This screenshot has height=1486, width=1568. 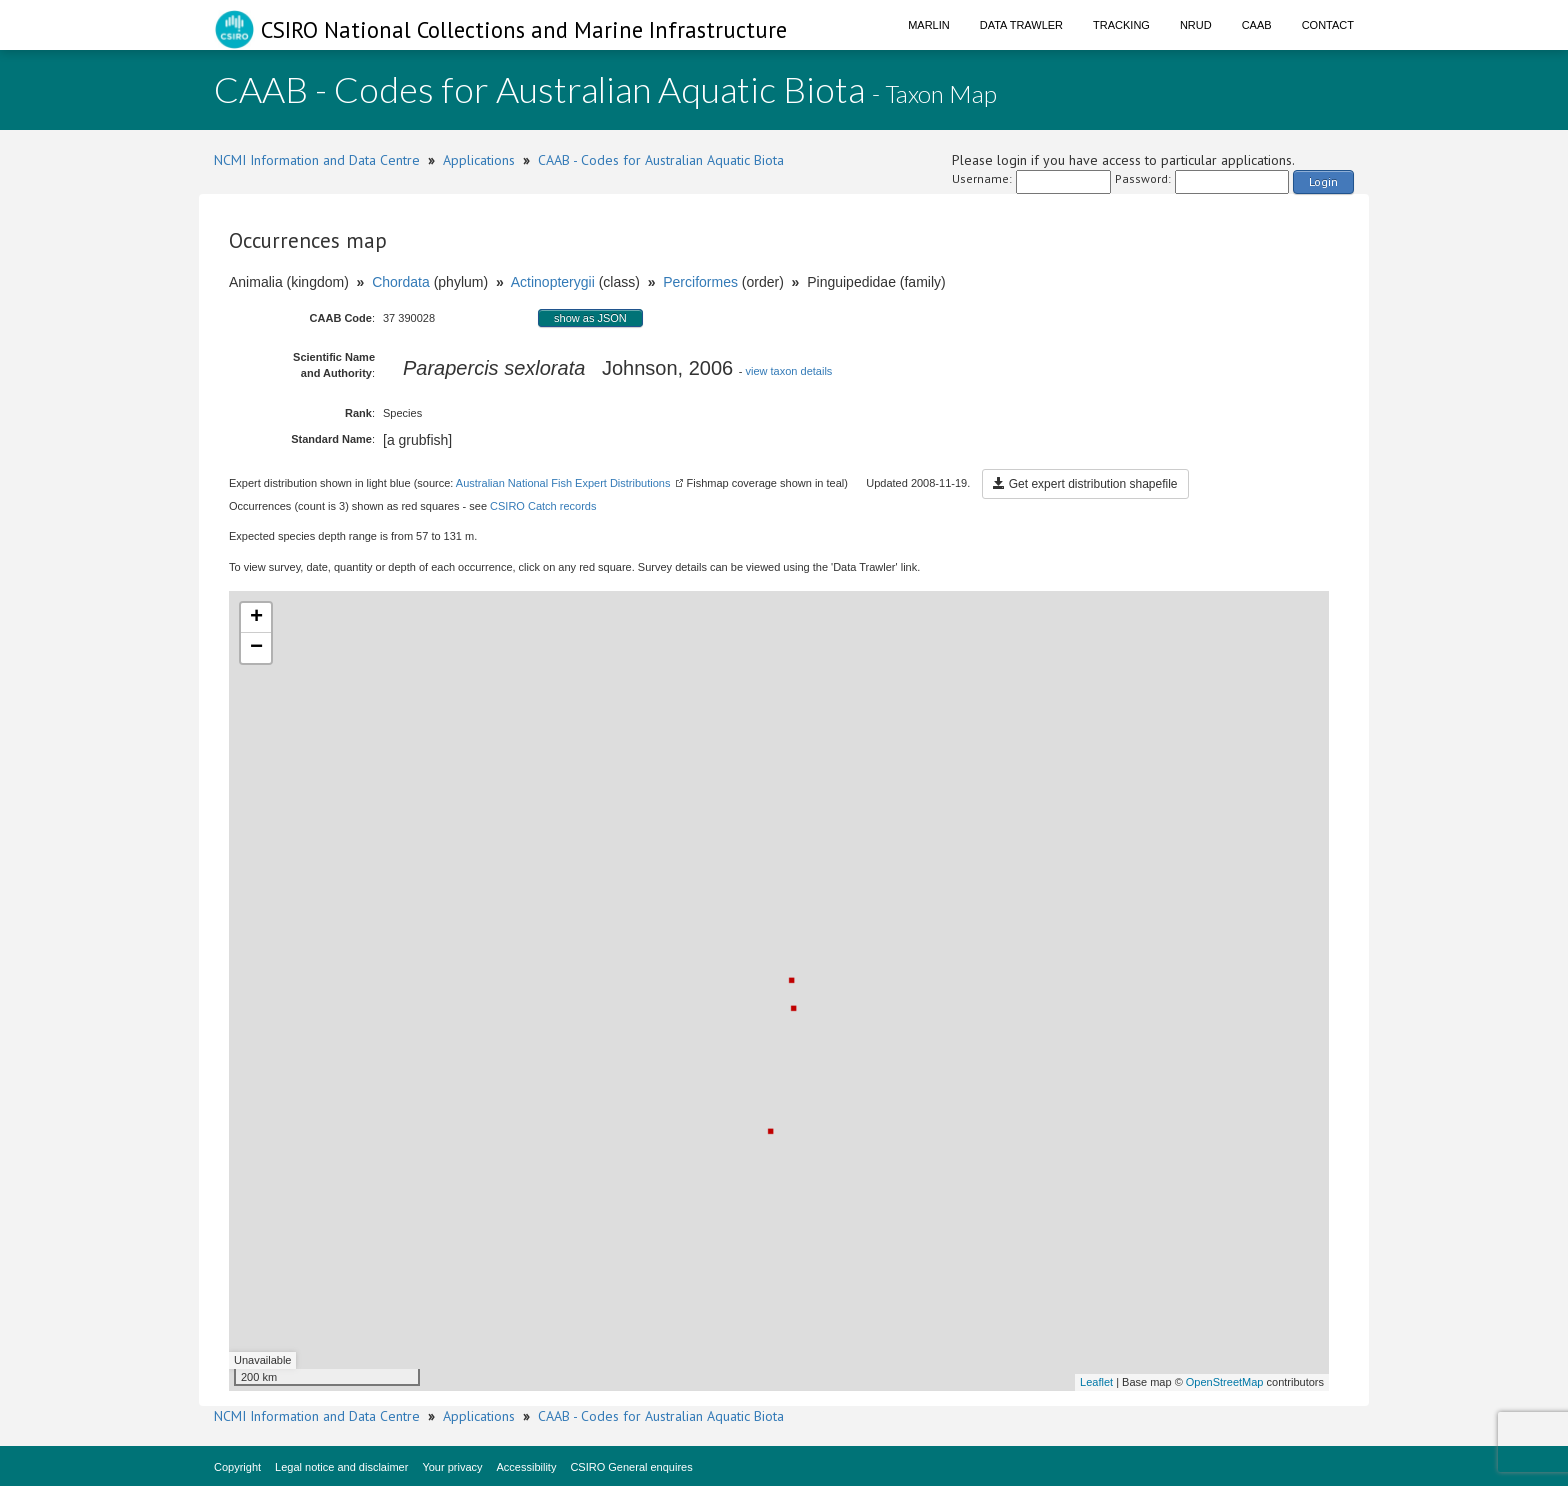 What do you see at coordinates (401, 282) in the screenshot?
I see `Chordata` at bounding box center [401, 282].